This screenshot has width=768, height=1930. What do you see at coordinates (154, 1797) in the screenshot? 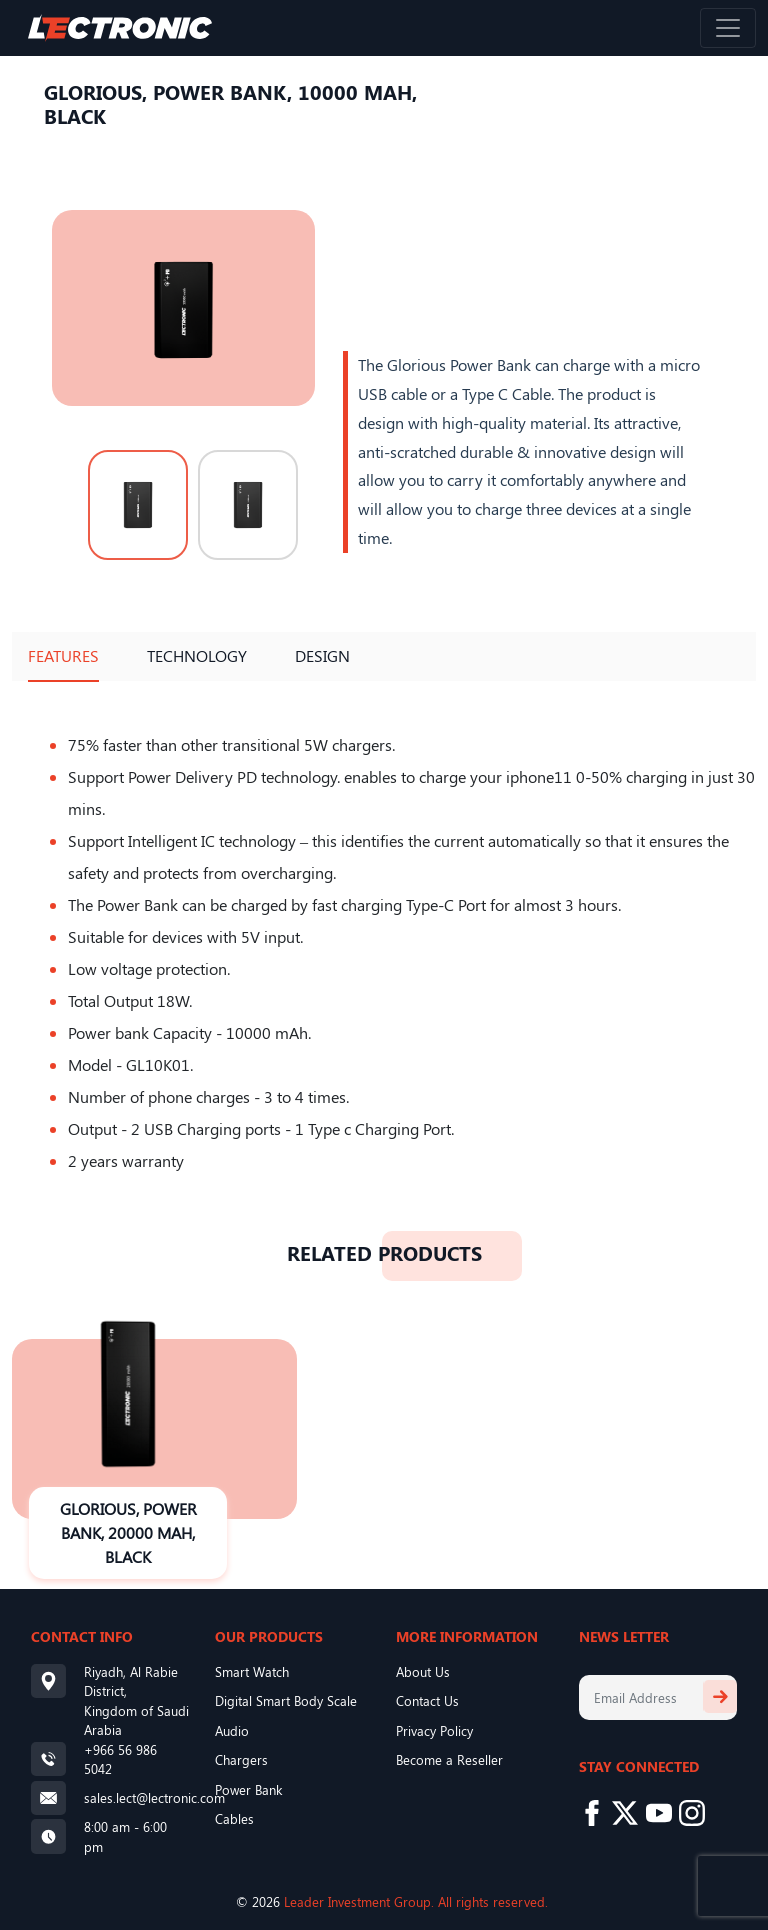
I see `sales.lect@lectronic.com` at bounding box center [154, 1797].